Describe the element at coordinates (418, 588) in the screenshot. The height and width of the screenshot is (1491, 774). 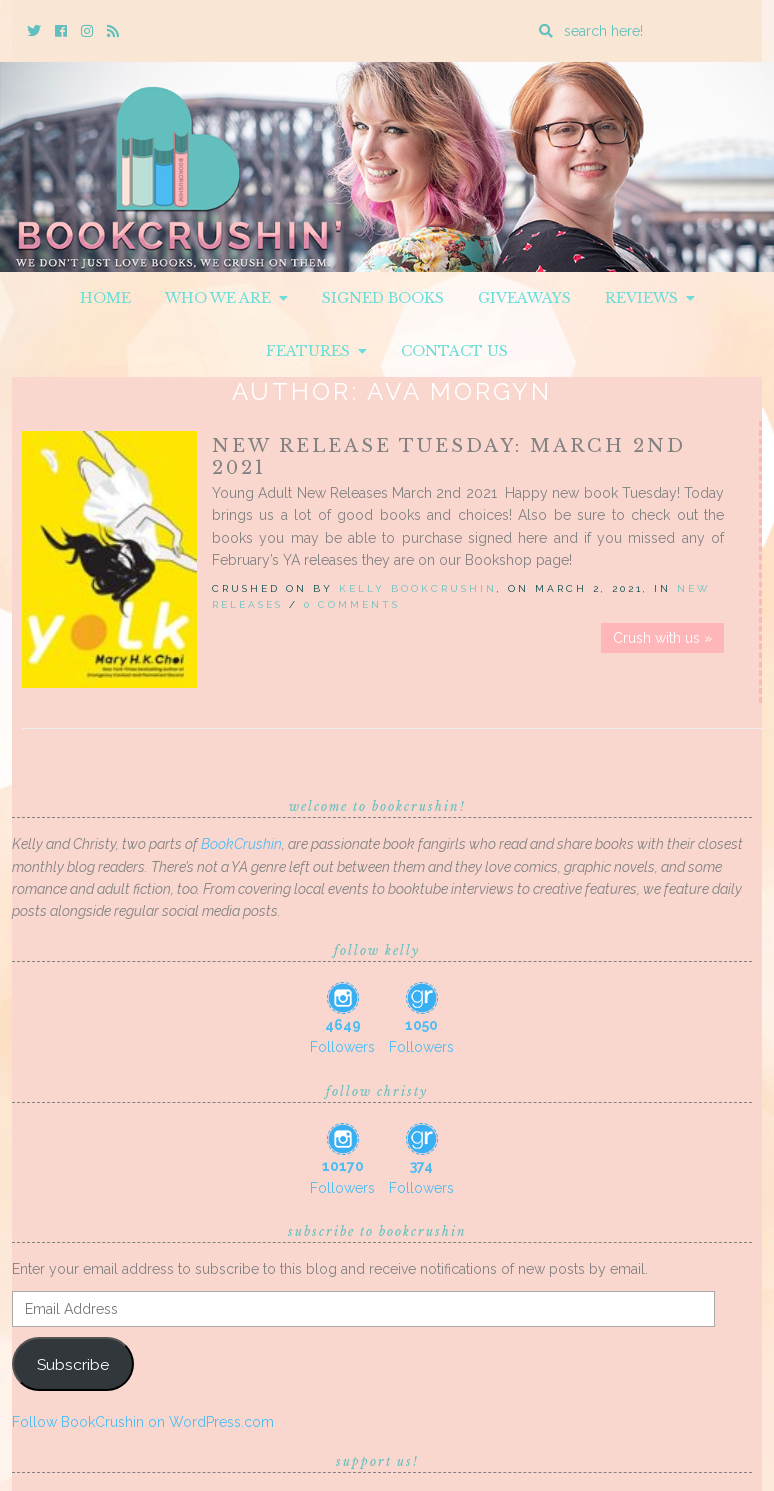
I see `Kelly BookCrushin` at that location.